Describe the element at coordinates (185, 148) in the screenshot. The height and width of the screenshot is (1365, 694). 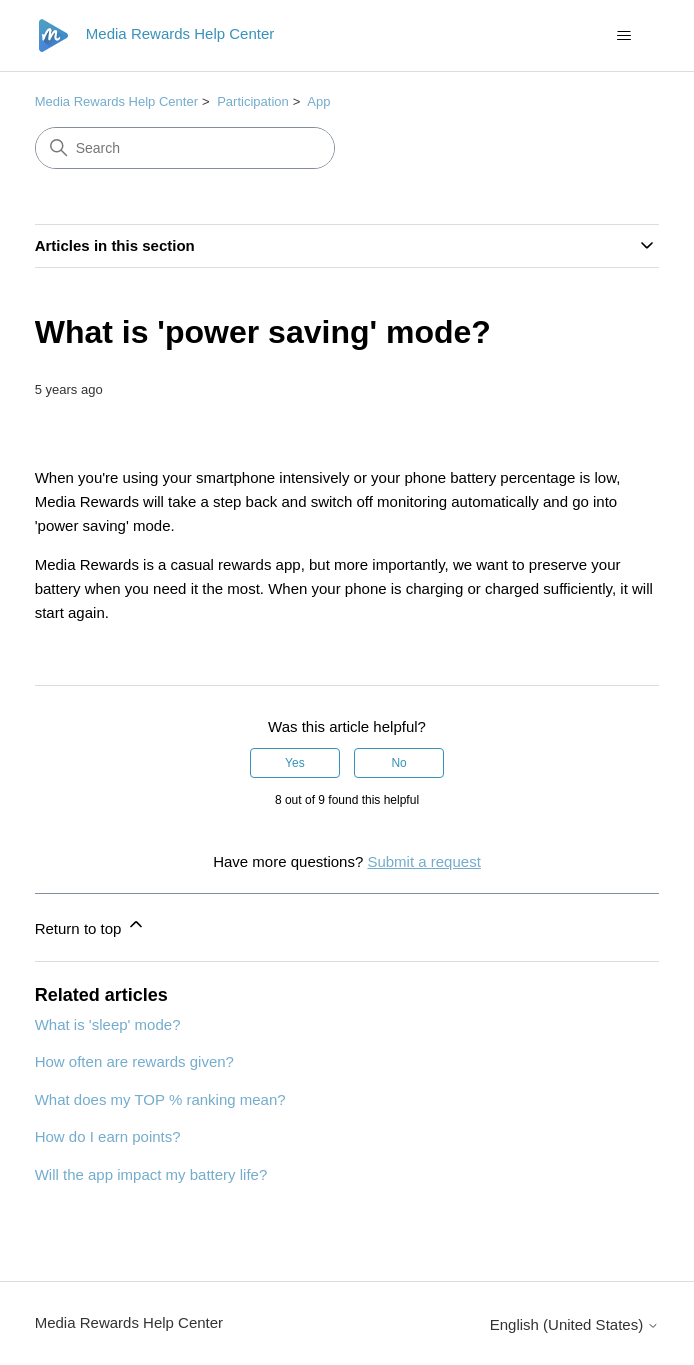
I see `[Search]` at that location.